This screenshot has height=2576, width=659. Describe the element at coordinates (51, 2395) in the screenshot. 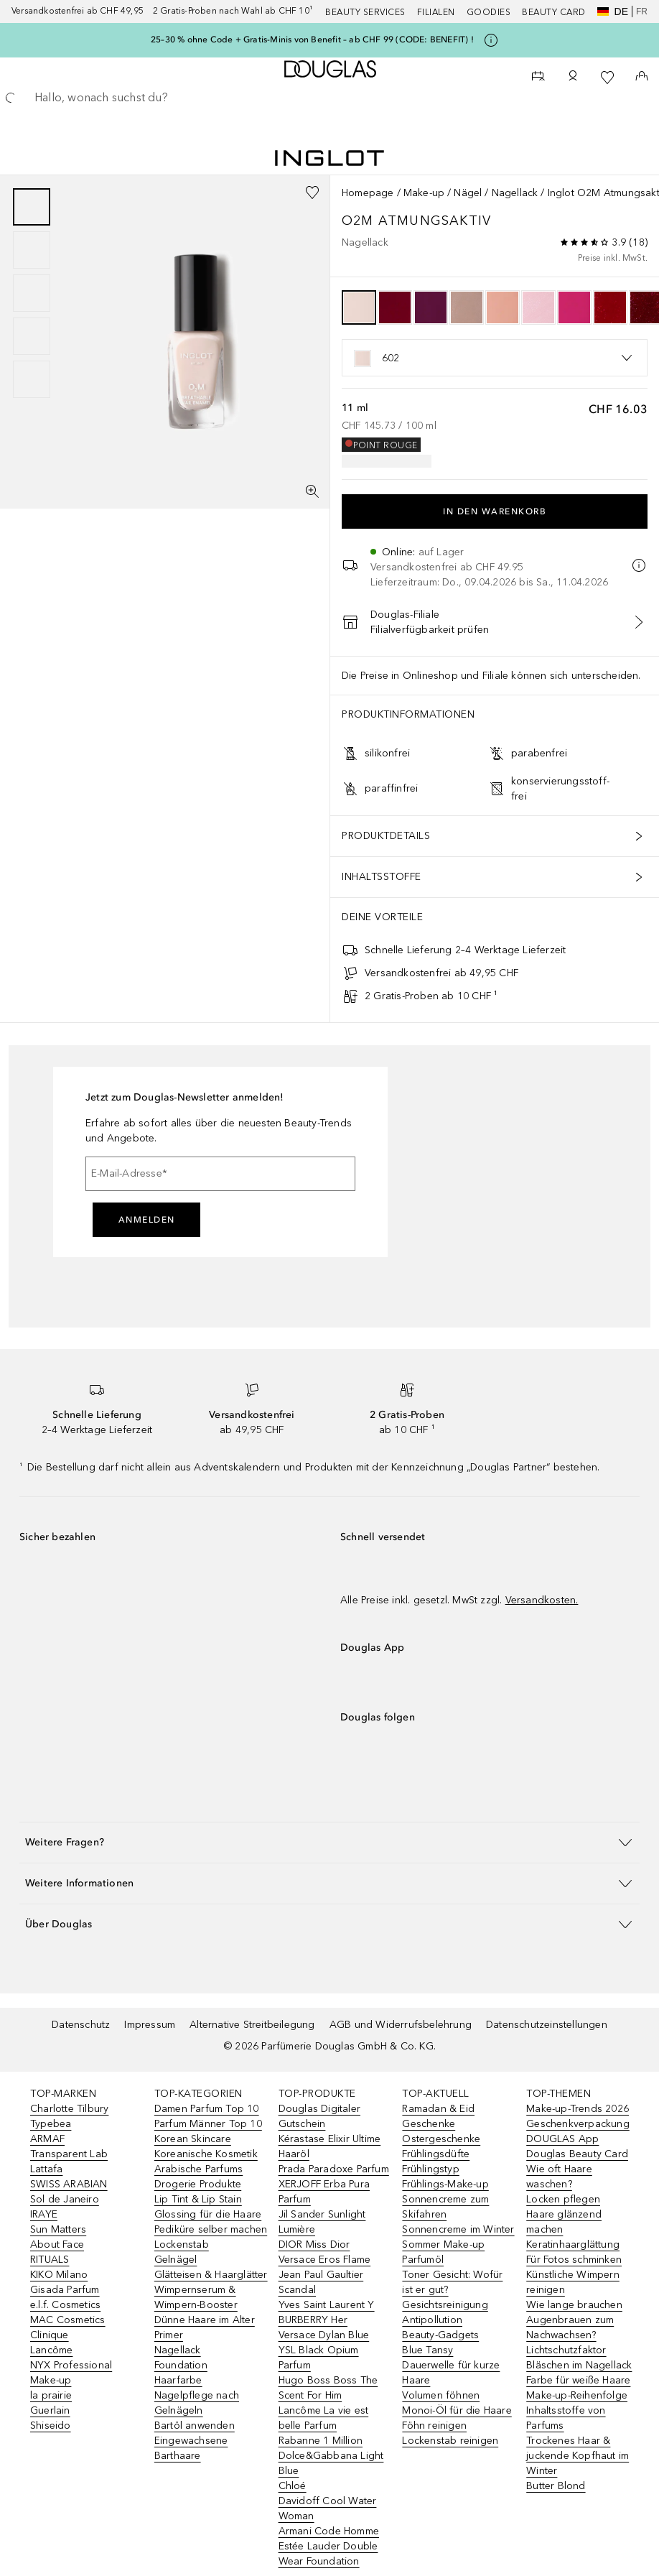

I see `la prairie` at that location.